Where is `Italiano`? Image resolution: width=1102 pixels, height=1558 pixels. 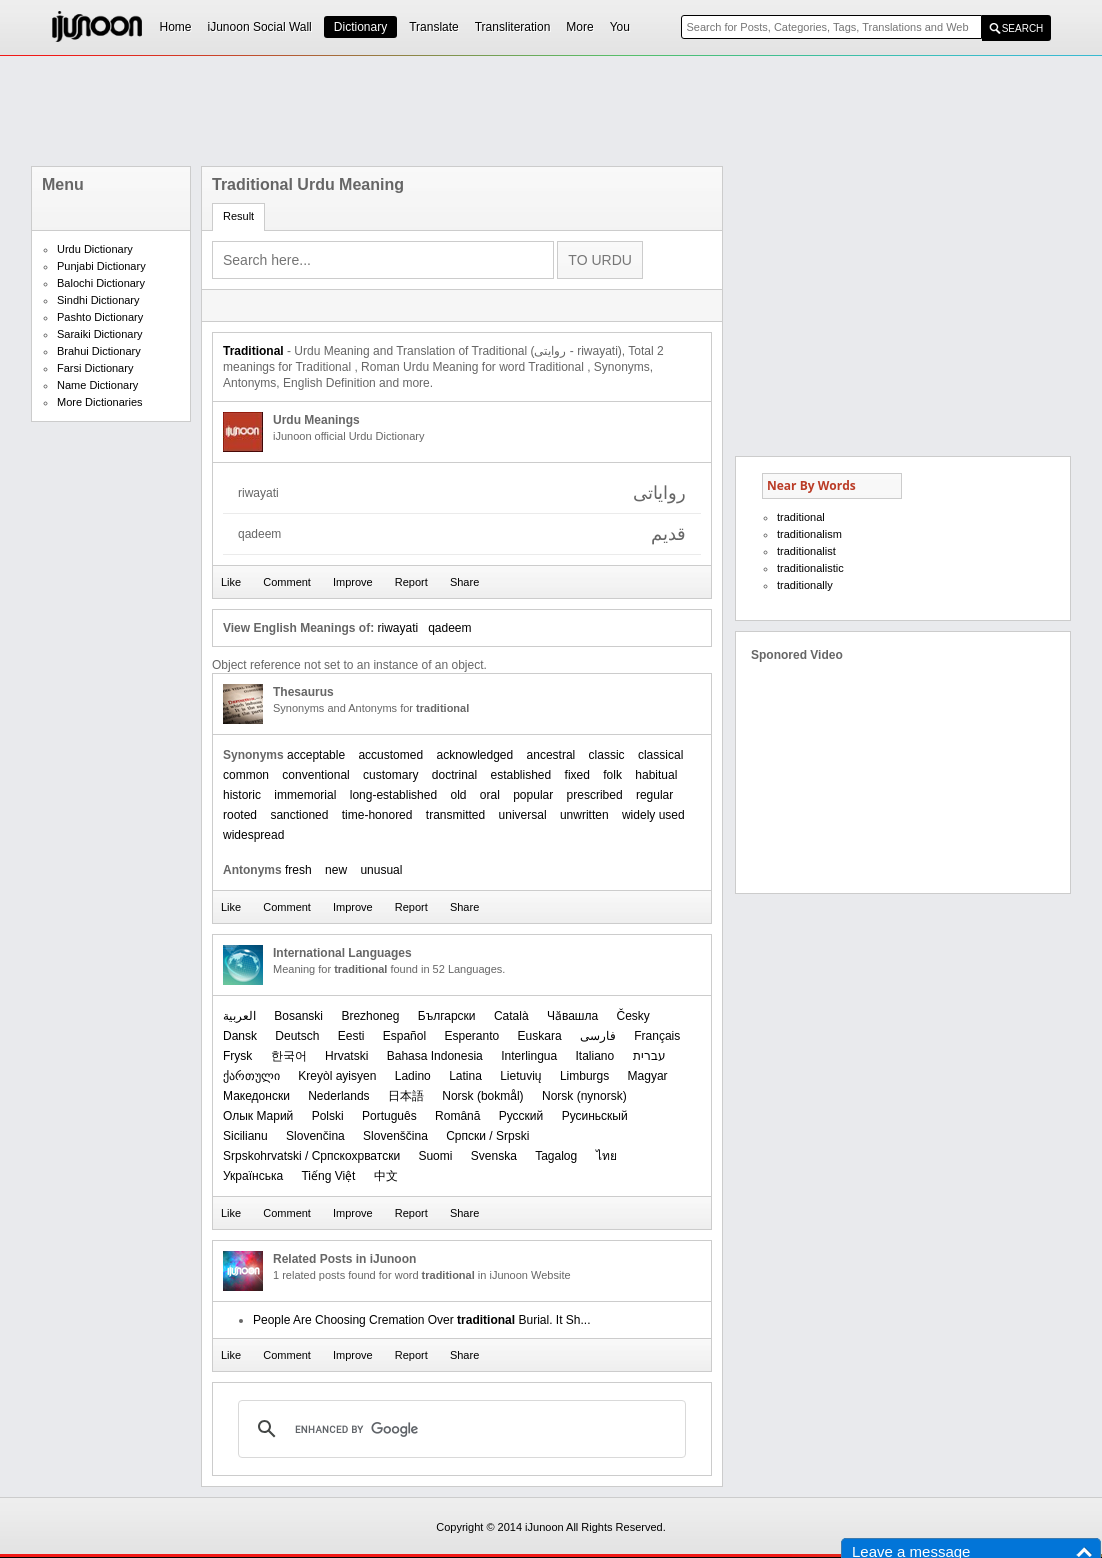 Italiano is located at coordinates (595, 1056).